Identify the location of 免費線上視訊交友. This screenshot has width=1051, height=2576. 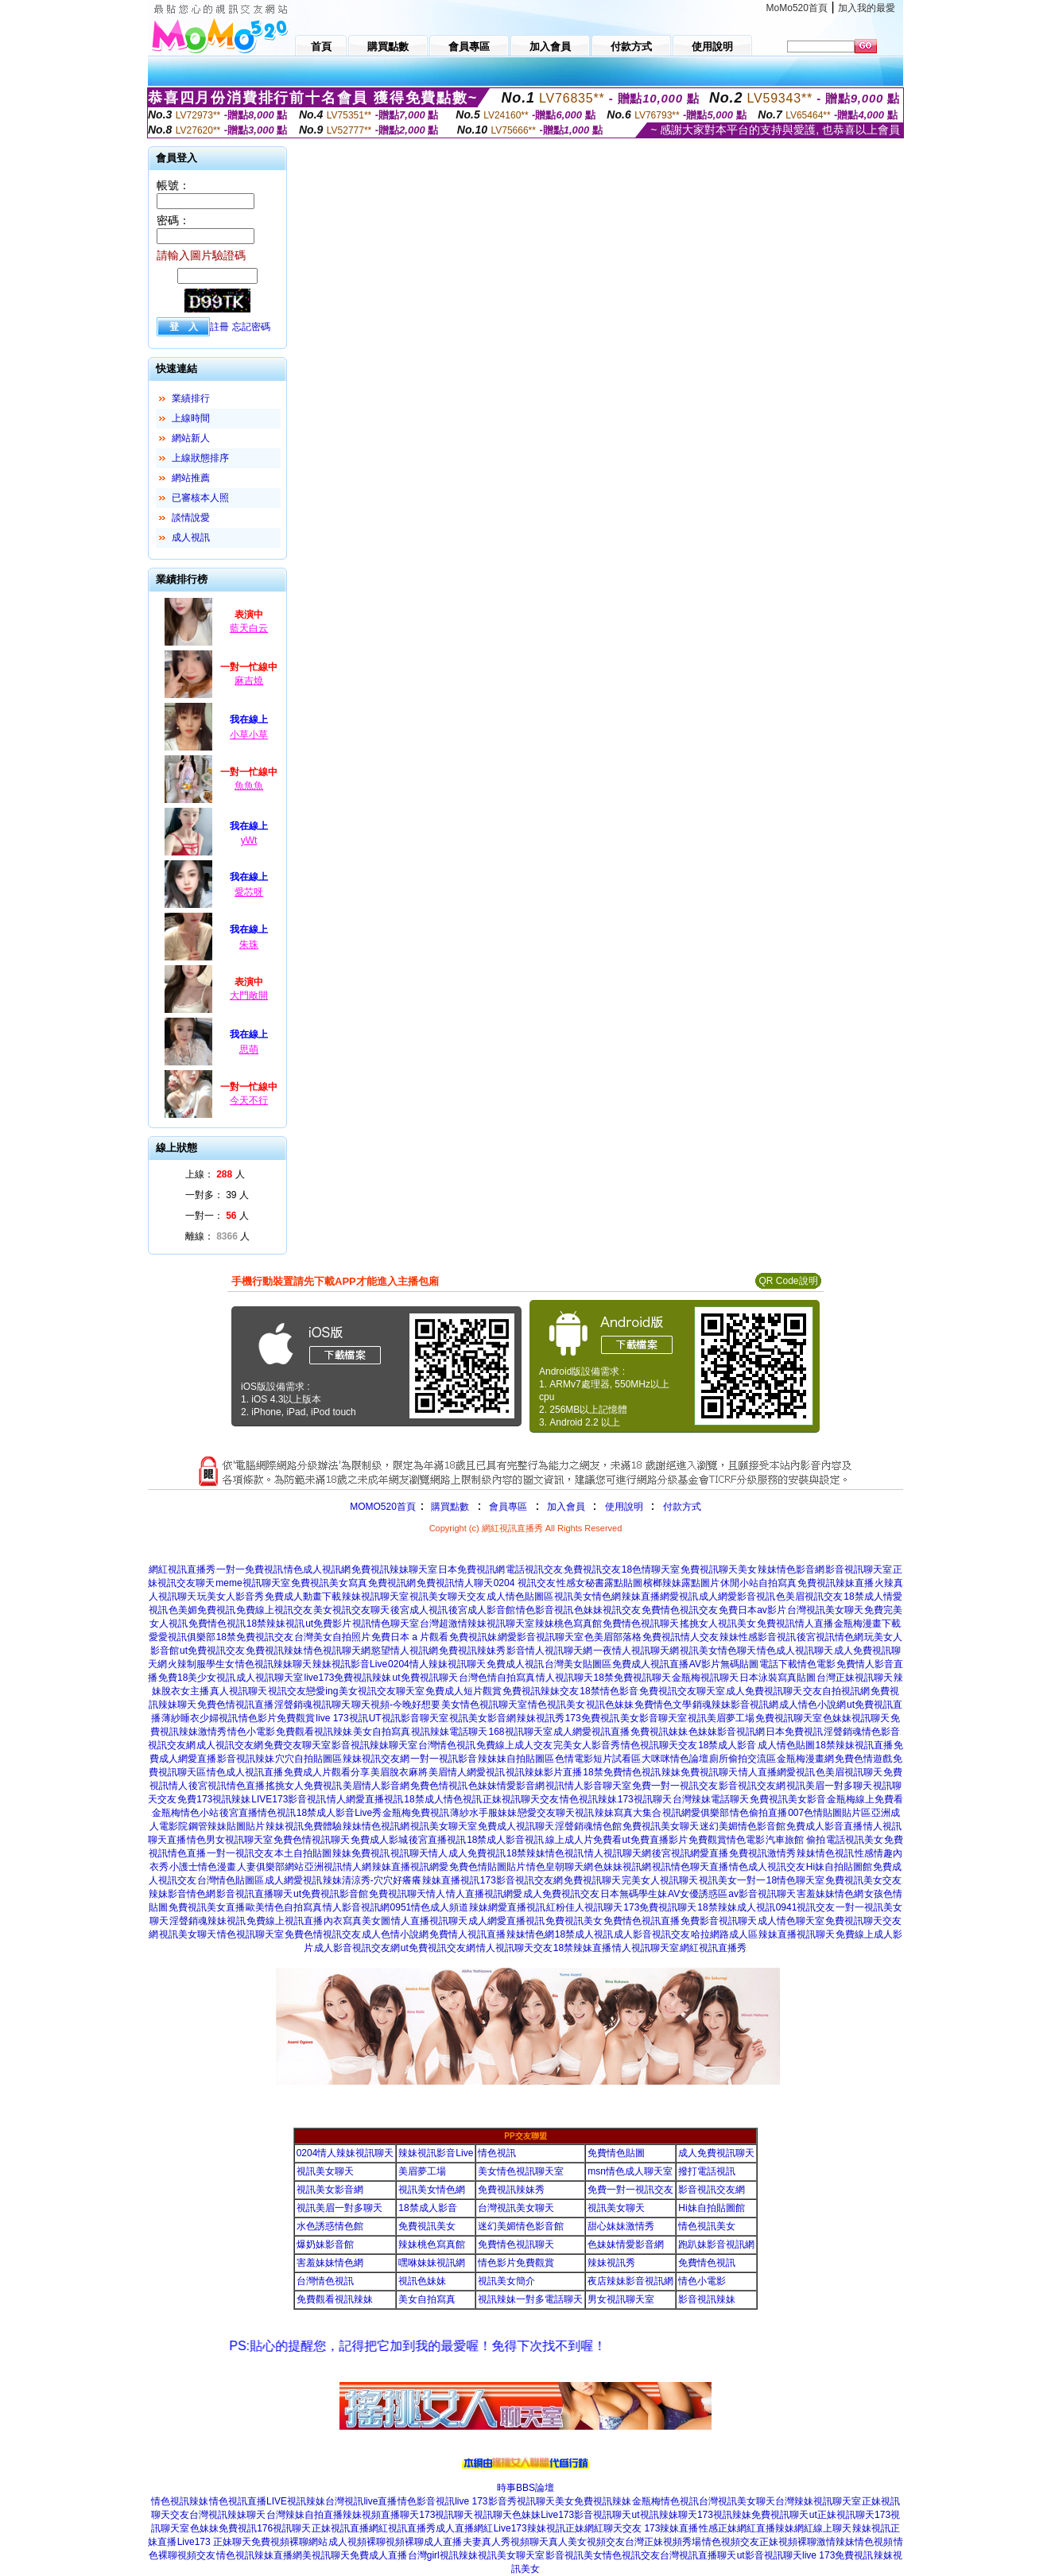
(274, 1610).